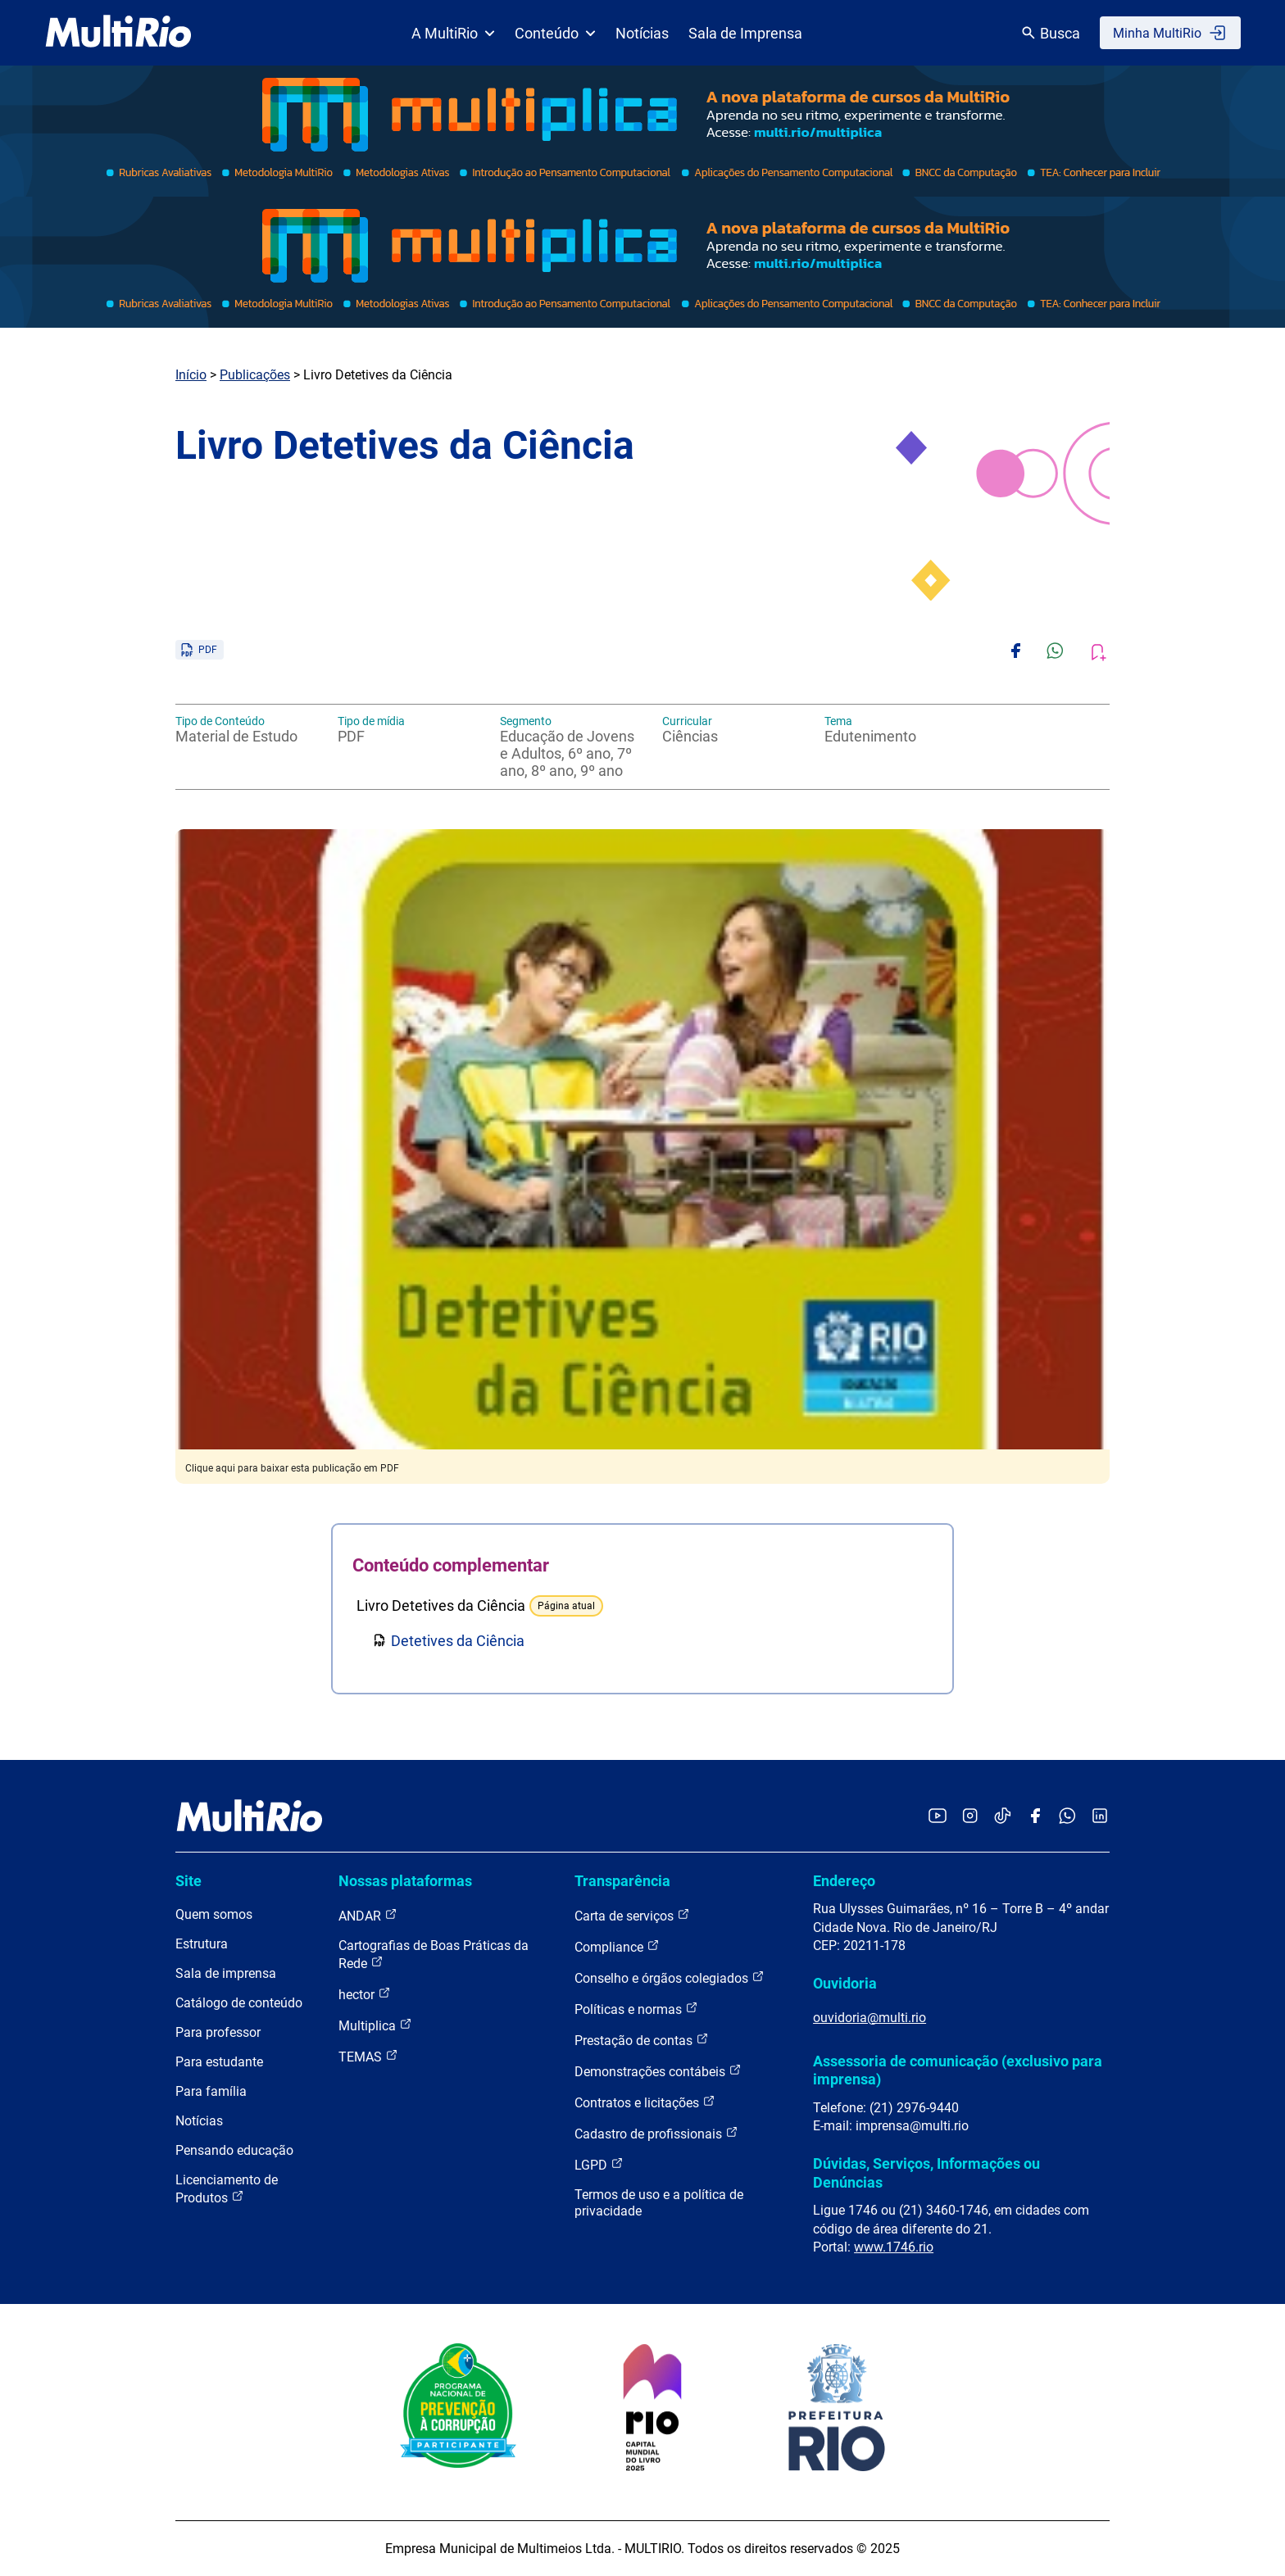 This screenshot has width=1285, height=2576. What do you see at coordinates (632, 1915) in the screenshot?
I see `Carta de serviços` at bounding box center [632, 1915].